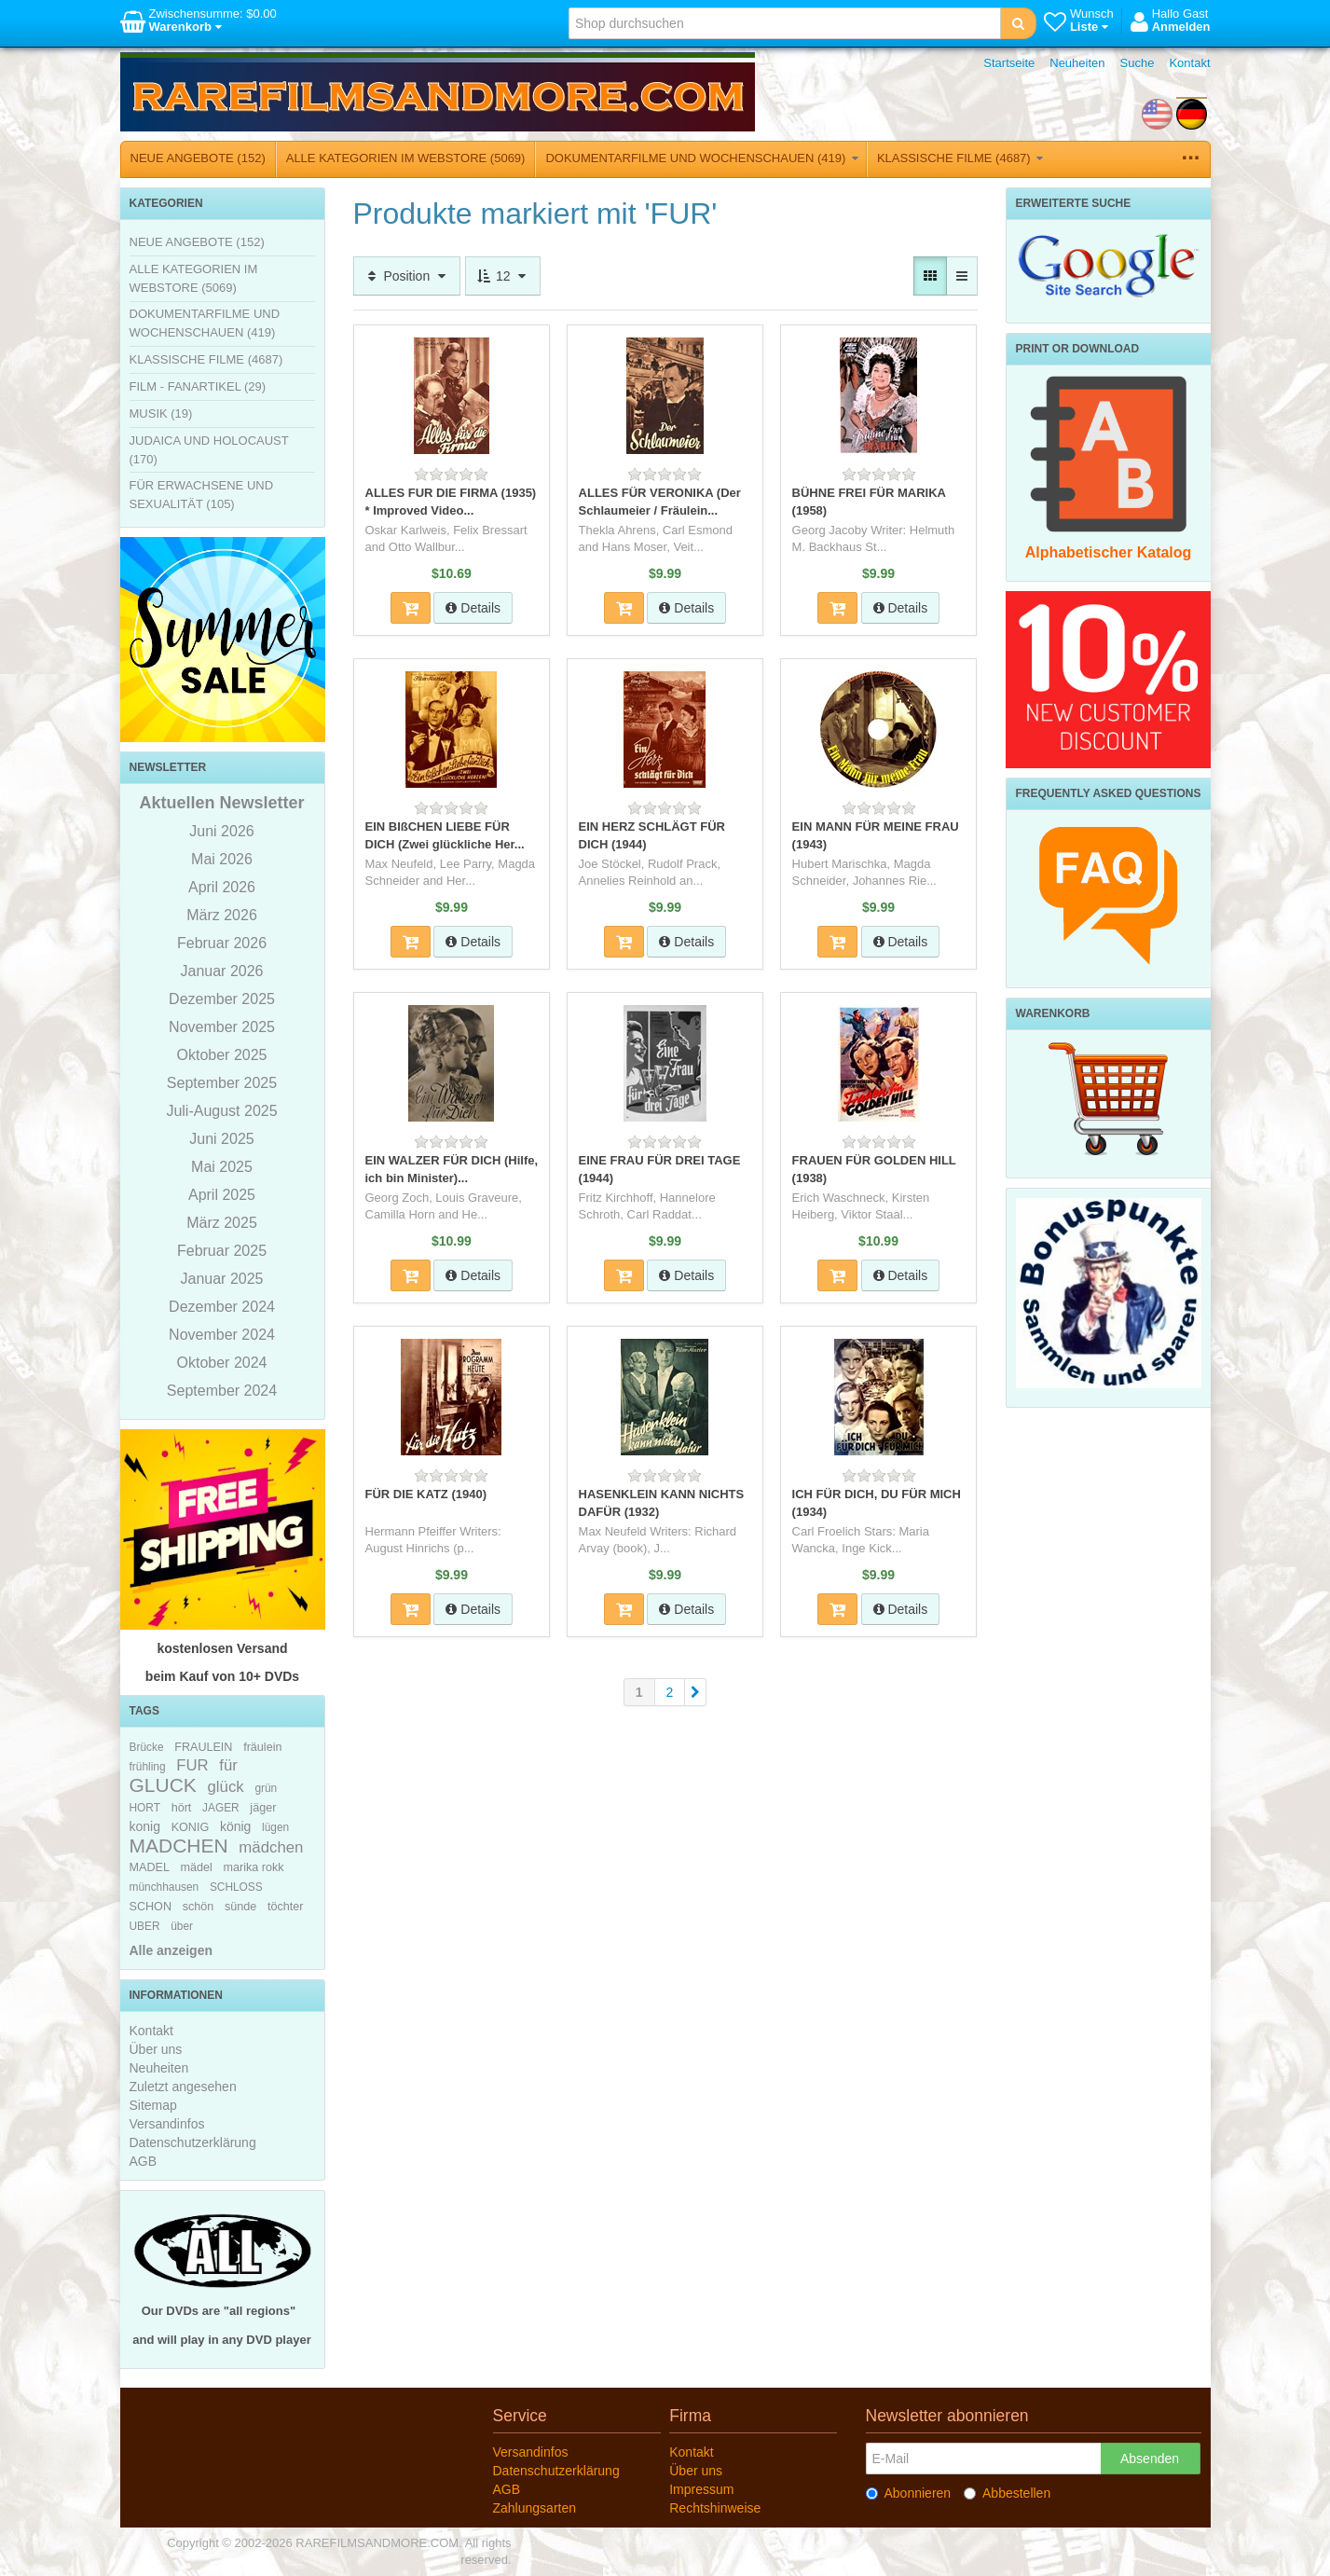  What do you see at coordinates (179, 1845) in the screenshot?
I see `MADCHEN` at bounding box center [179, 1845].